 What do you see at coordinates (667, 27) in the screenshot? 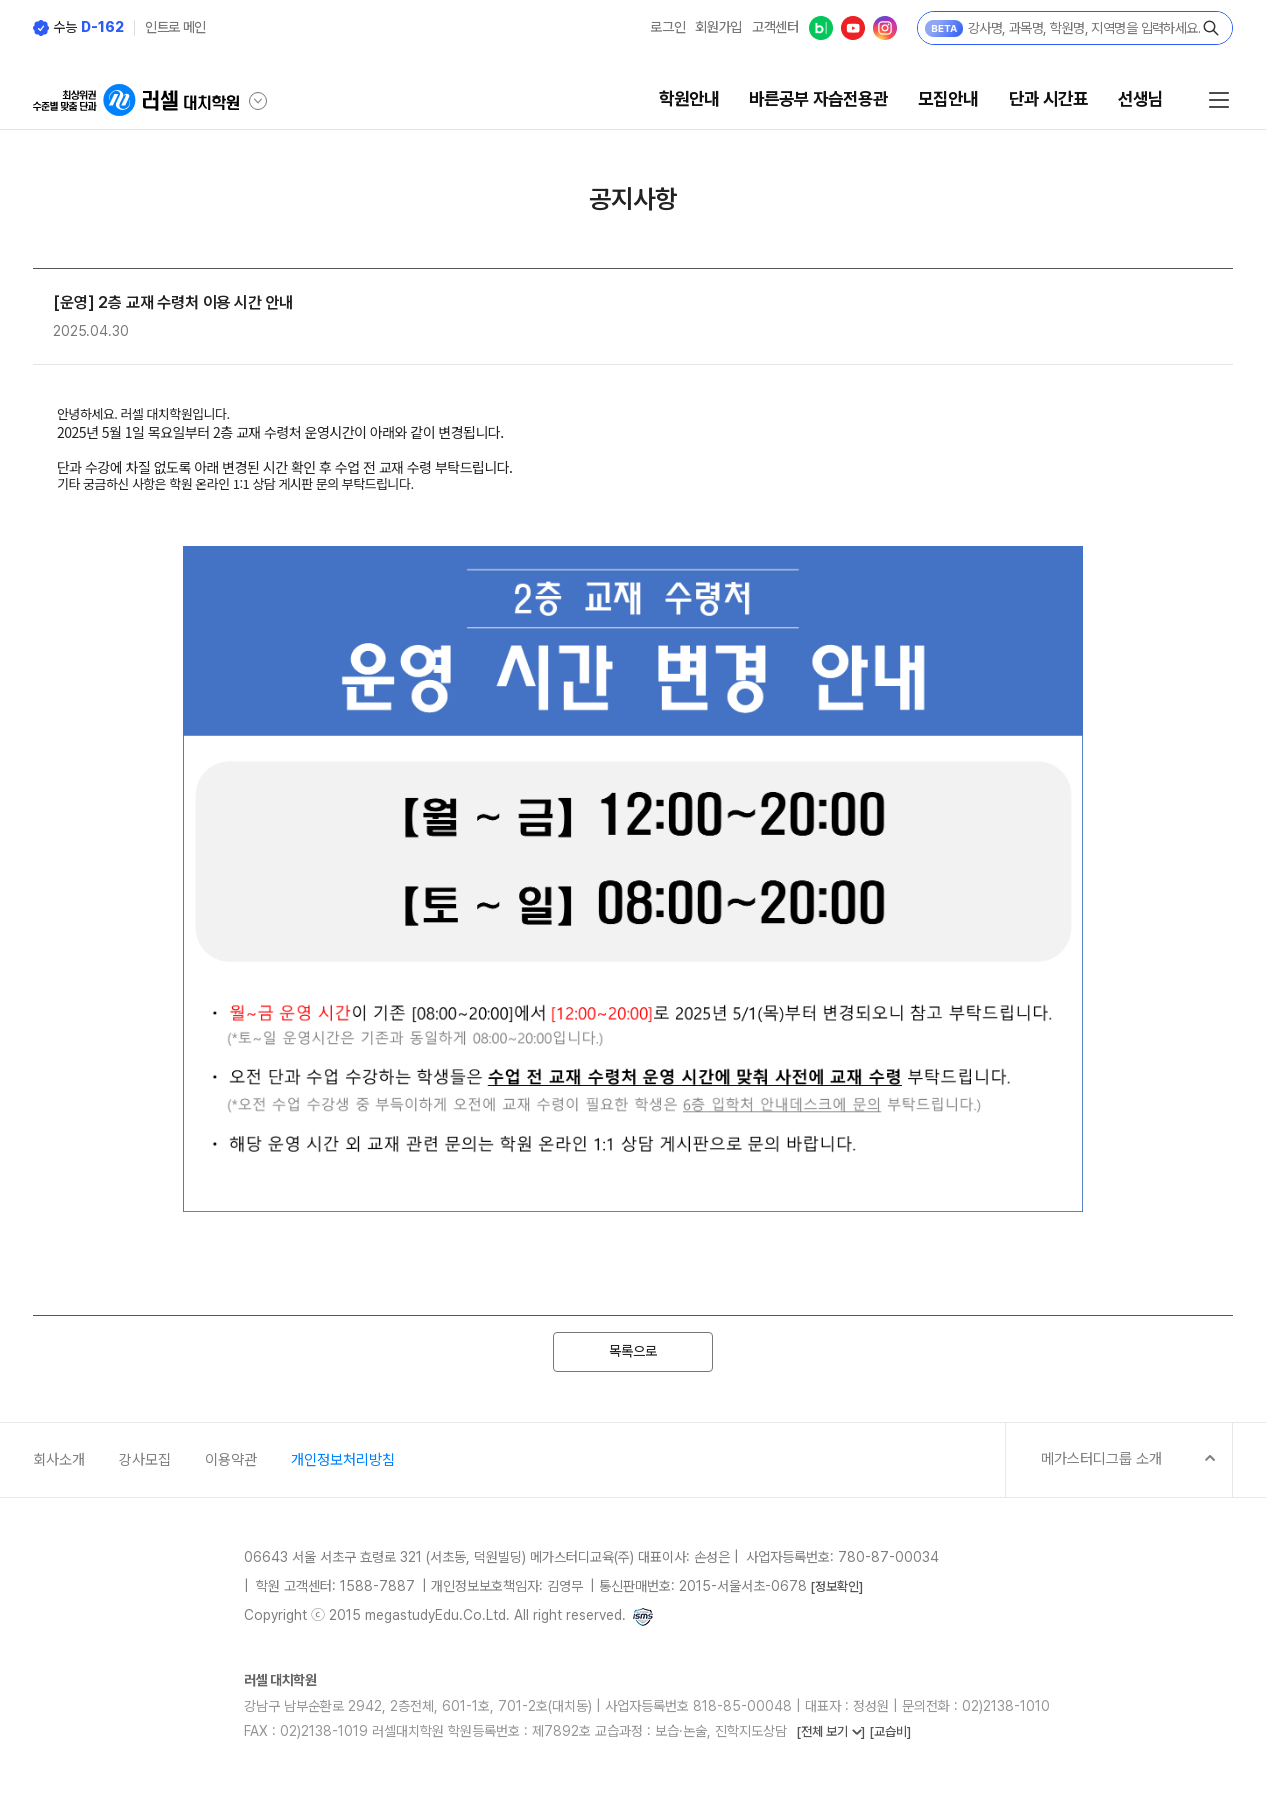
I see `로그인` at bounding box center [667, 27].